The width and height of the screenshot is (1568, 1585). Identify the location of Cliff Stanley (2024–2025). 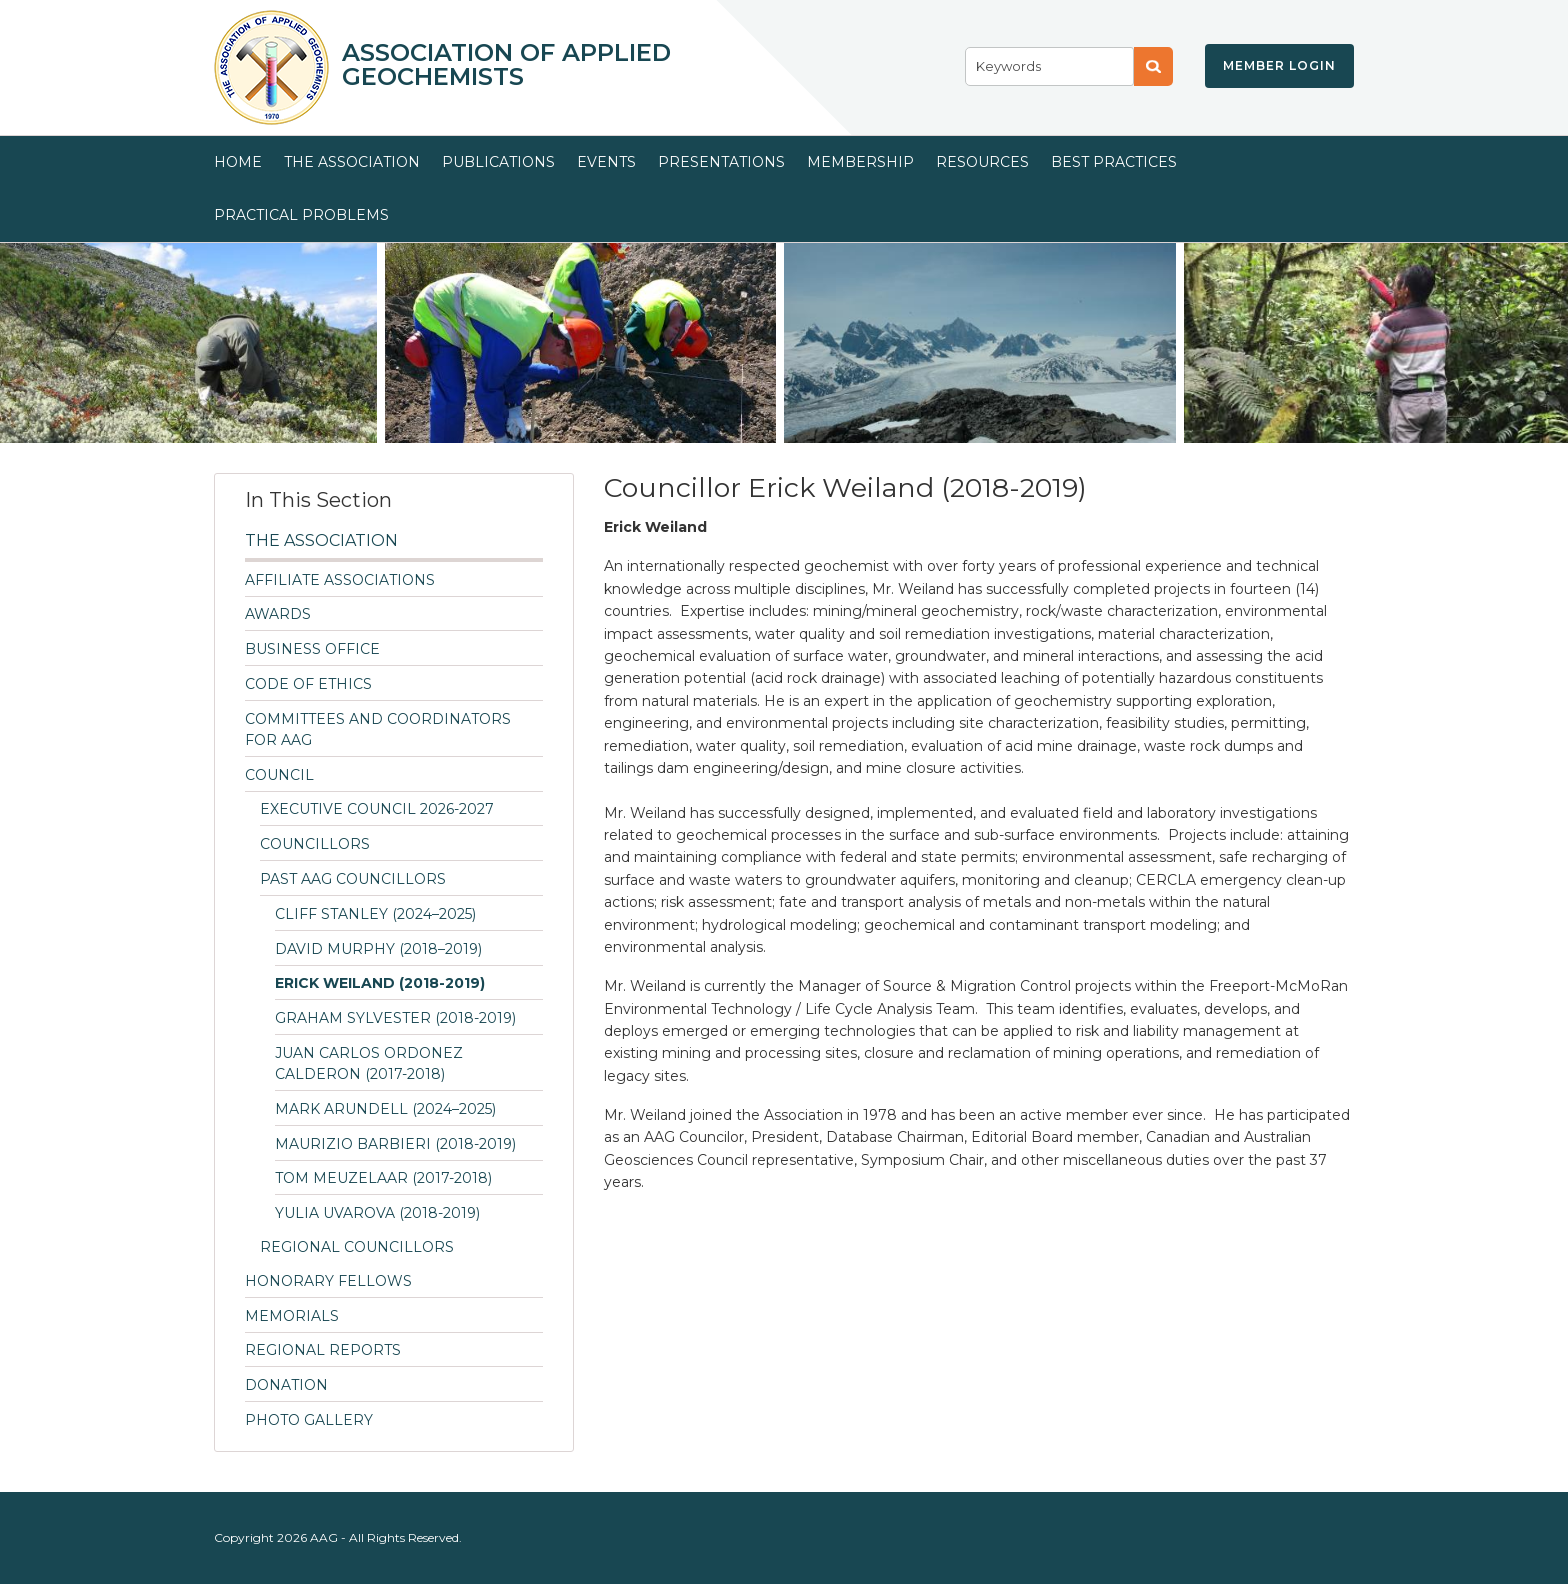
(375, 914).